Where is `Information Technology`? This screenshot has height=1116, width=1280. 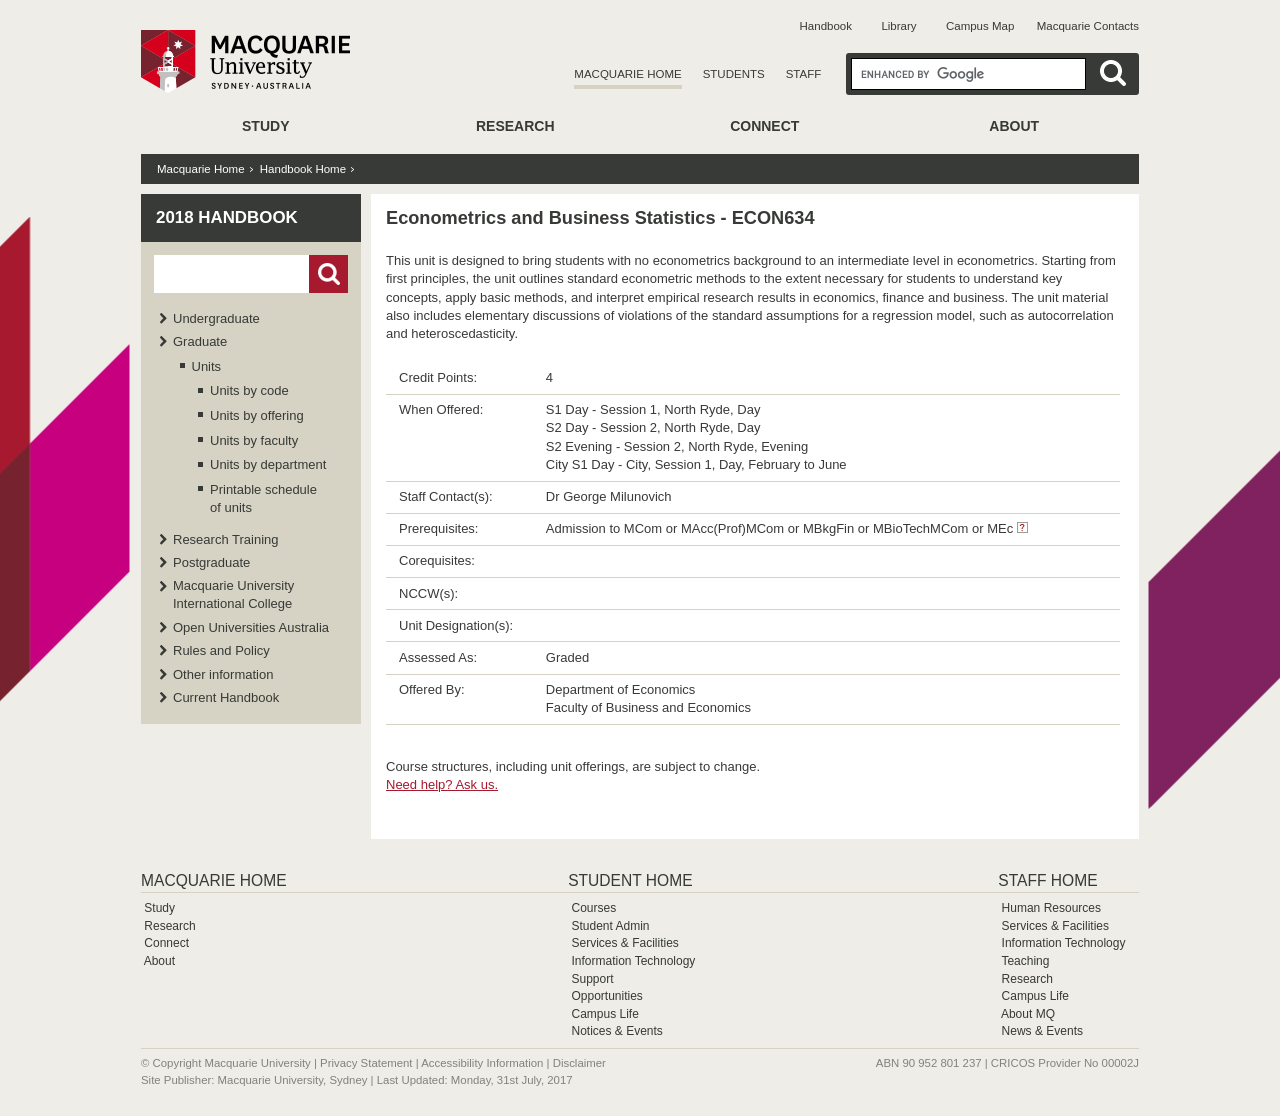 Information Technology is located at coordinates (633, 961).